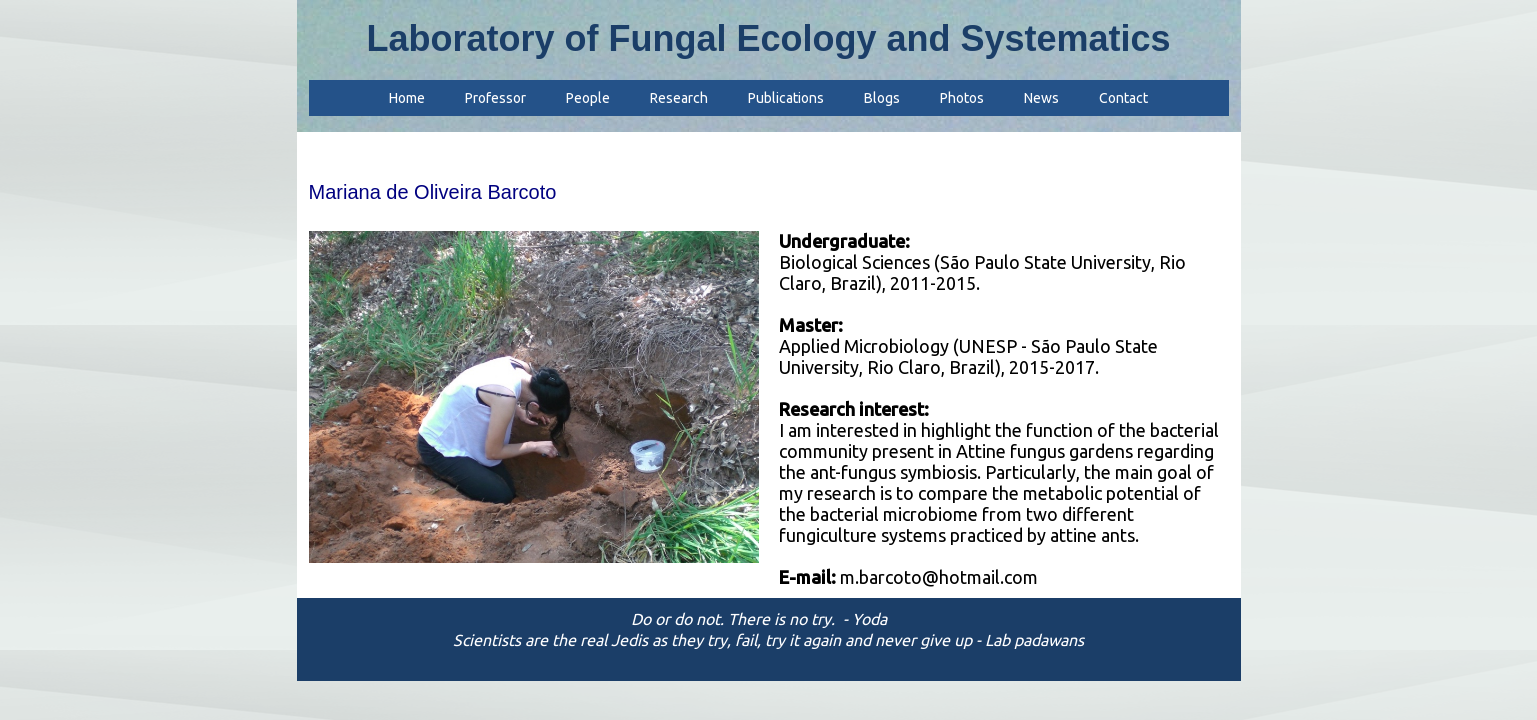  I want to click on Research [menuitem], so click(679, 98).